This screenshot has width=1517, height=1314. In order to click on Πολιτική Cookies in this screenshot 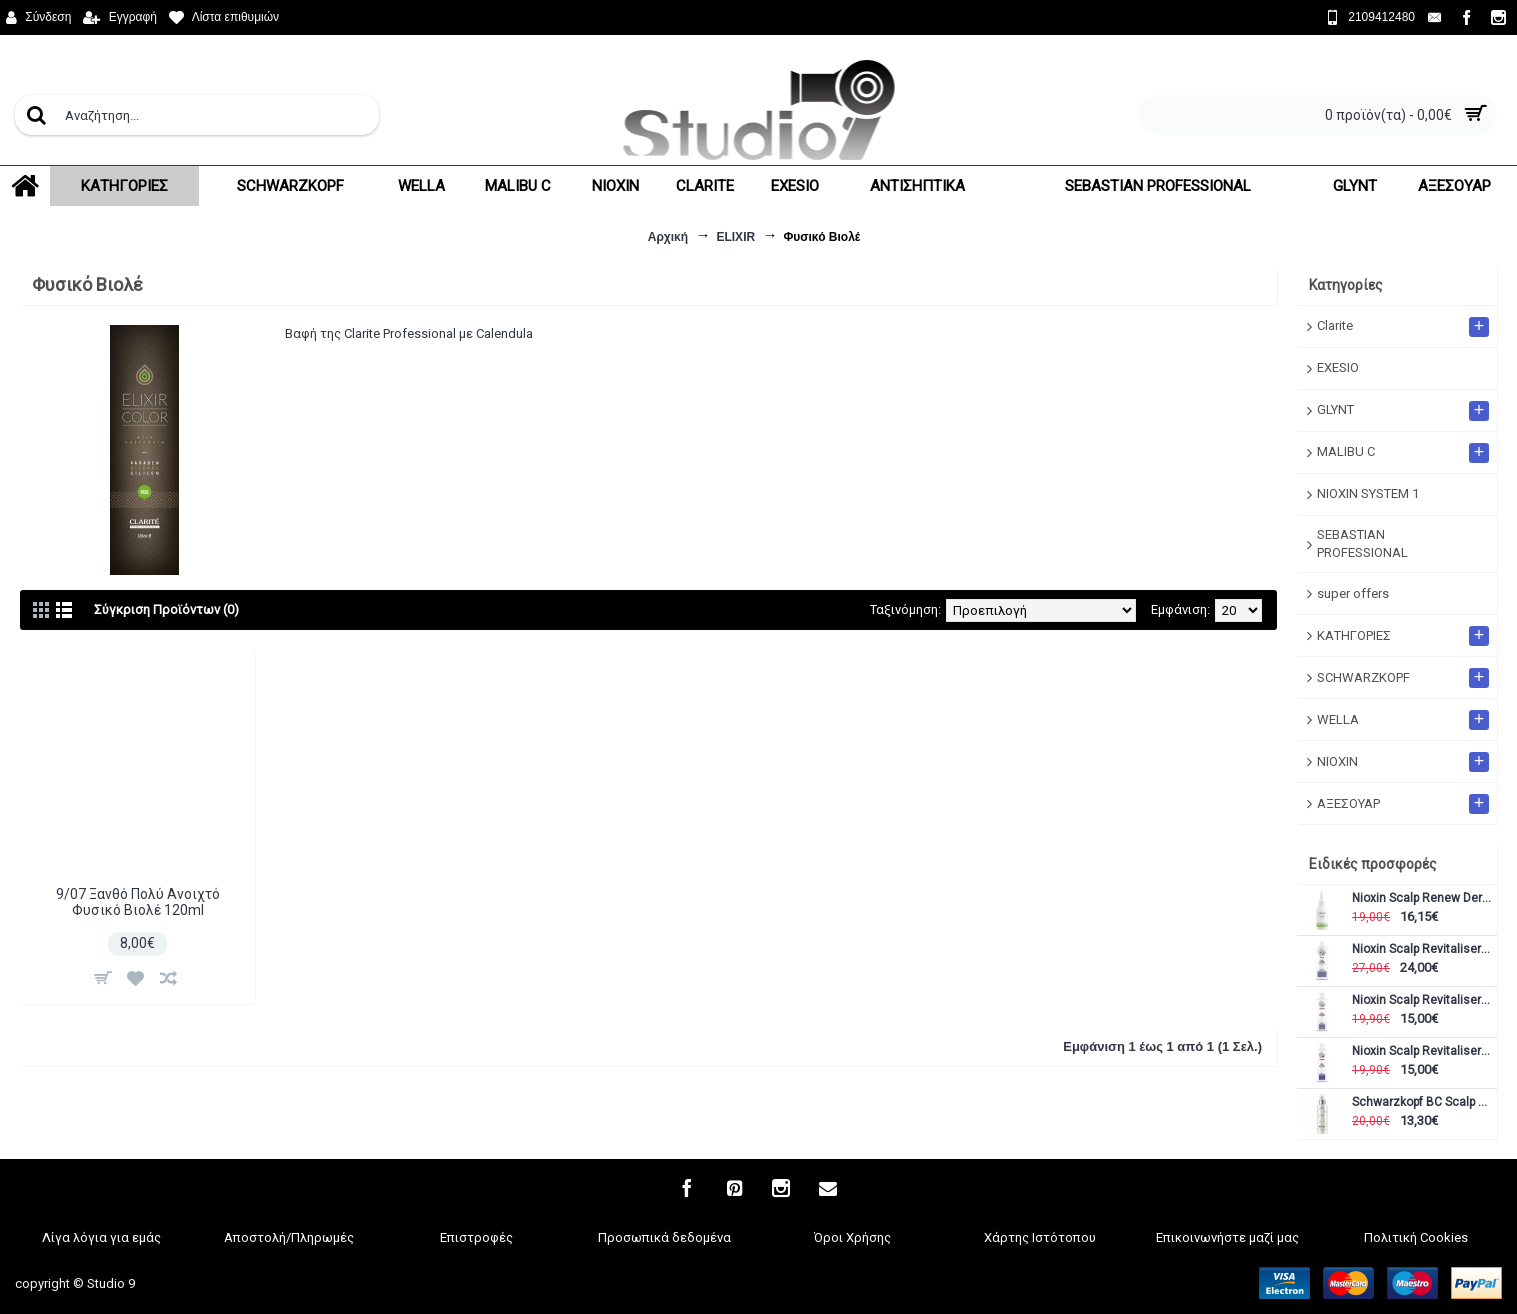, I will do `click(1416, 1237)`.